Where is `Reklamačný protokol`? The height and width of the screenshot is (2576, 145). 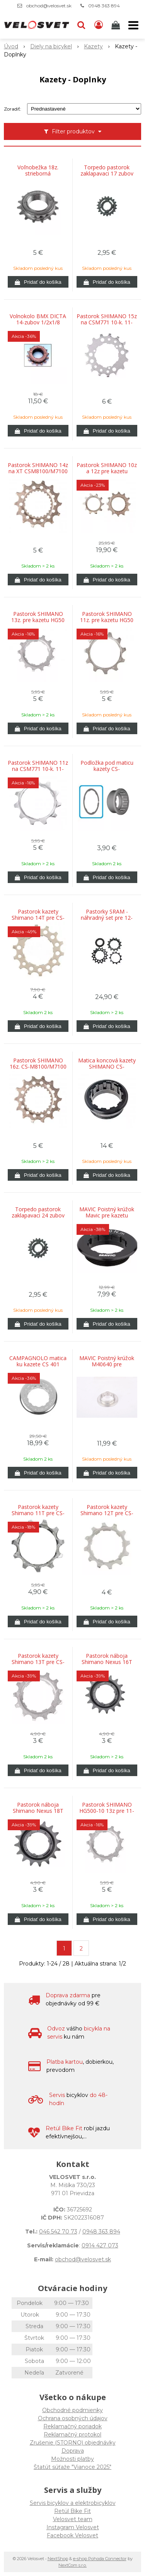 Reklamačný protokol is located at coordinates (72, 2434).